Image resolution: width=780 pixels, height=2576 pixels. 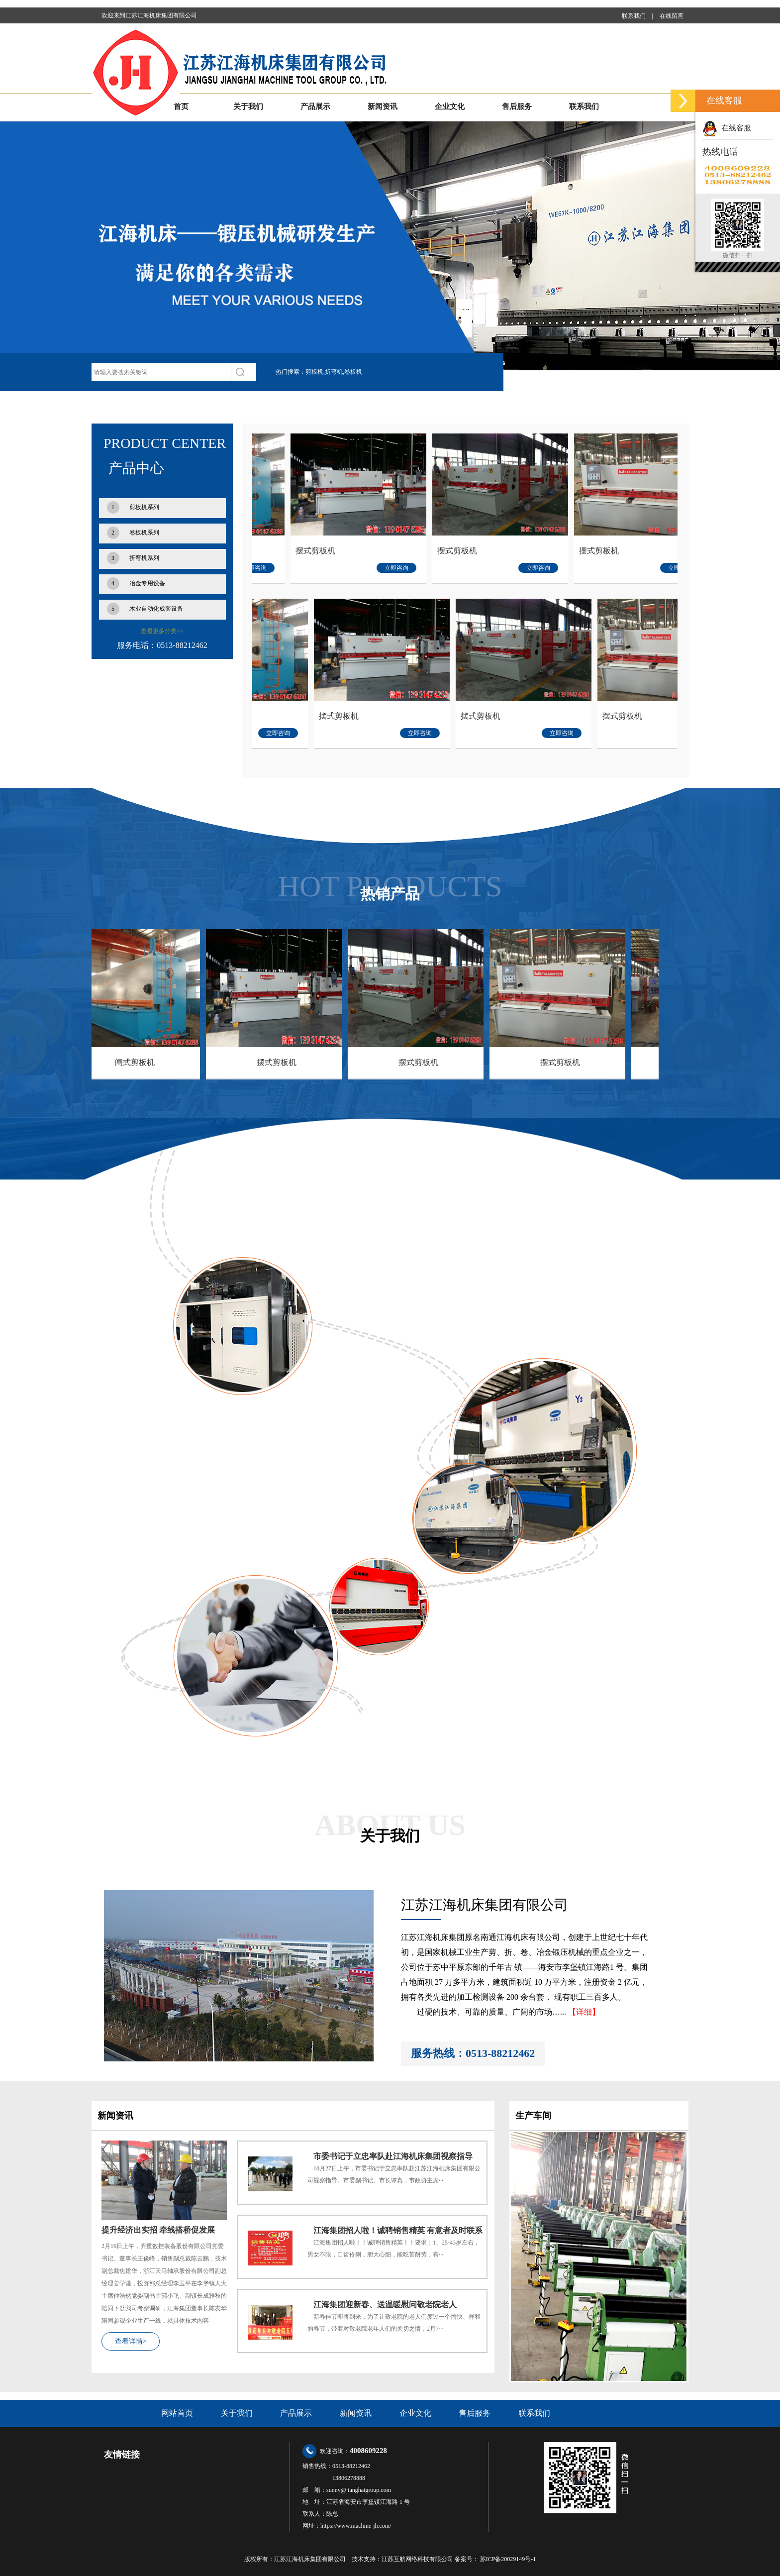 What do you see at coordinates (417, 2559) in the screenshot?
I see `江苏互航网络科技有限公司` at bounding box center [417, 2559].